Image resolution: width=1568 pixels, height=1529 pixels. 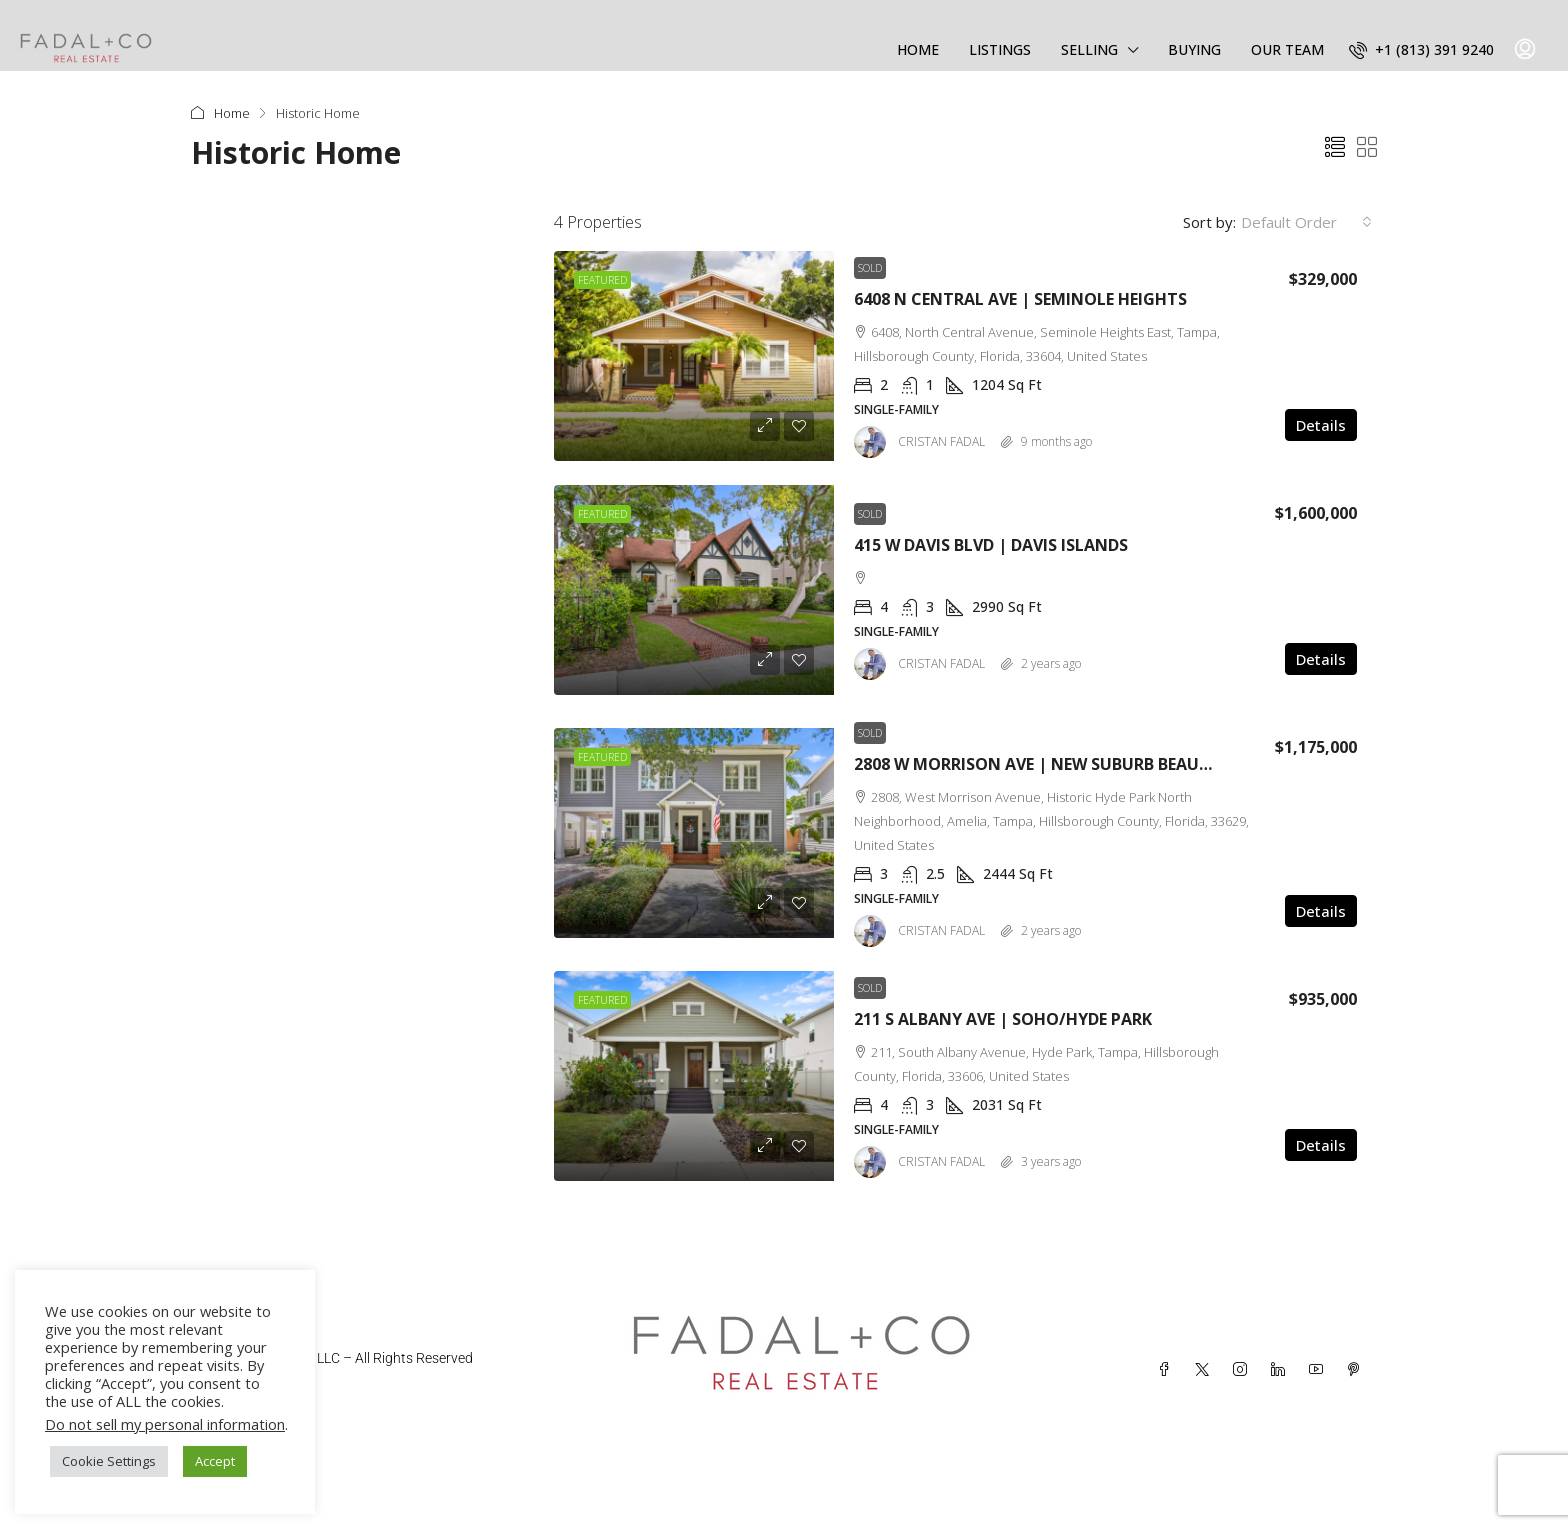 What do you see at coordinates (1000, 49) in the screenshot?
I see `LISTINGS` at bounding box center [1000, 49].